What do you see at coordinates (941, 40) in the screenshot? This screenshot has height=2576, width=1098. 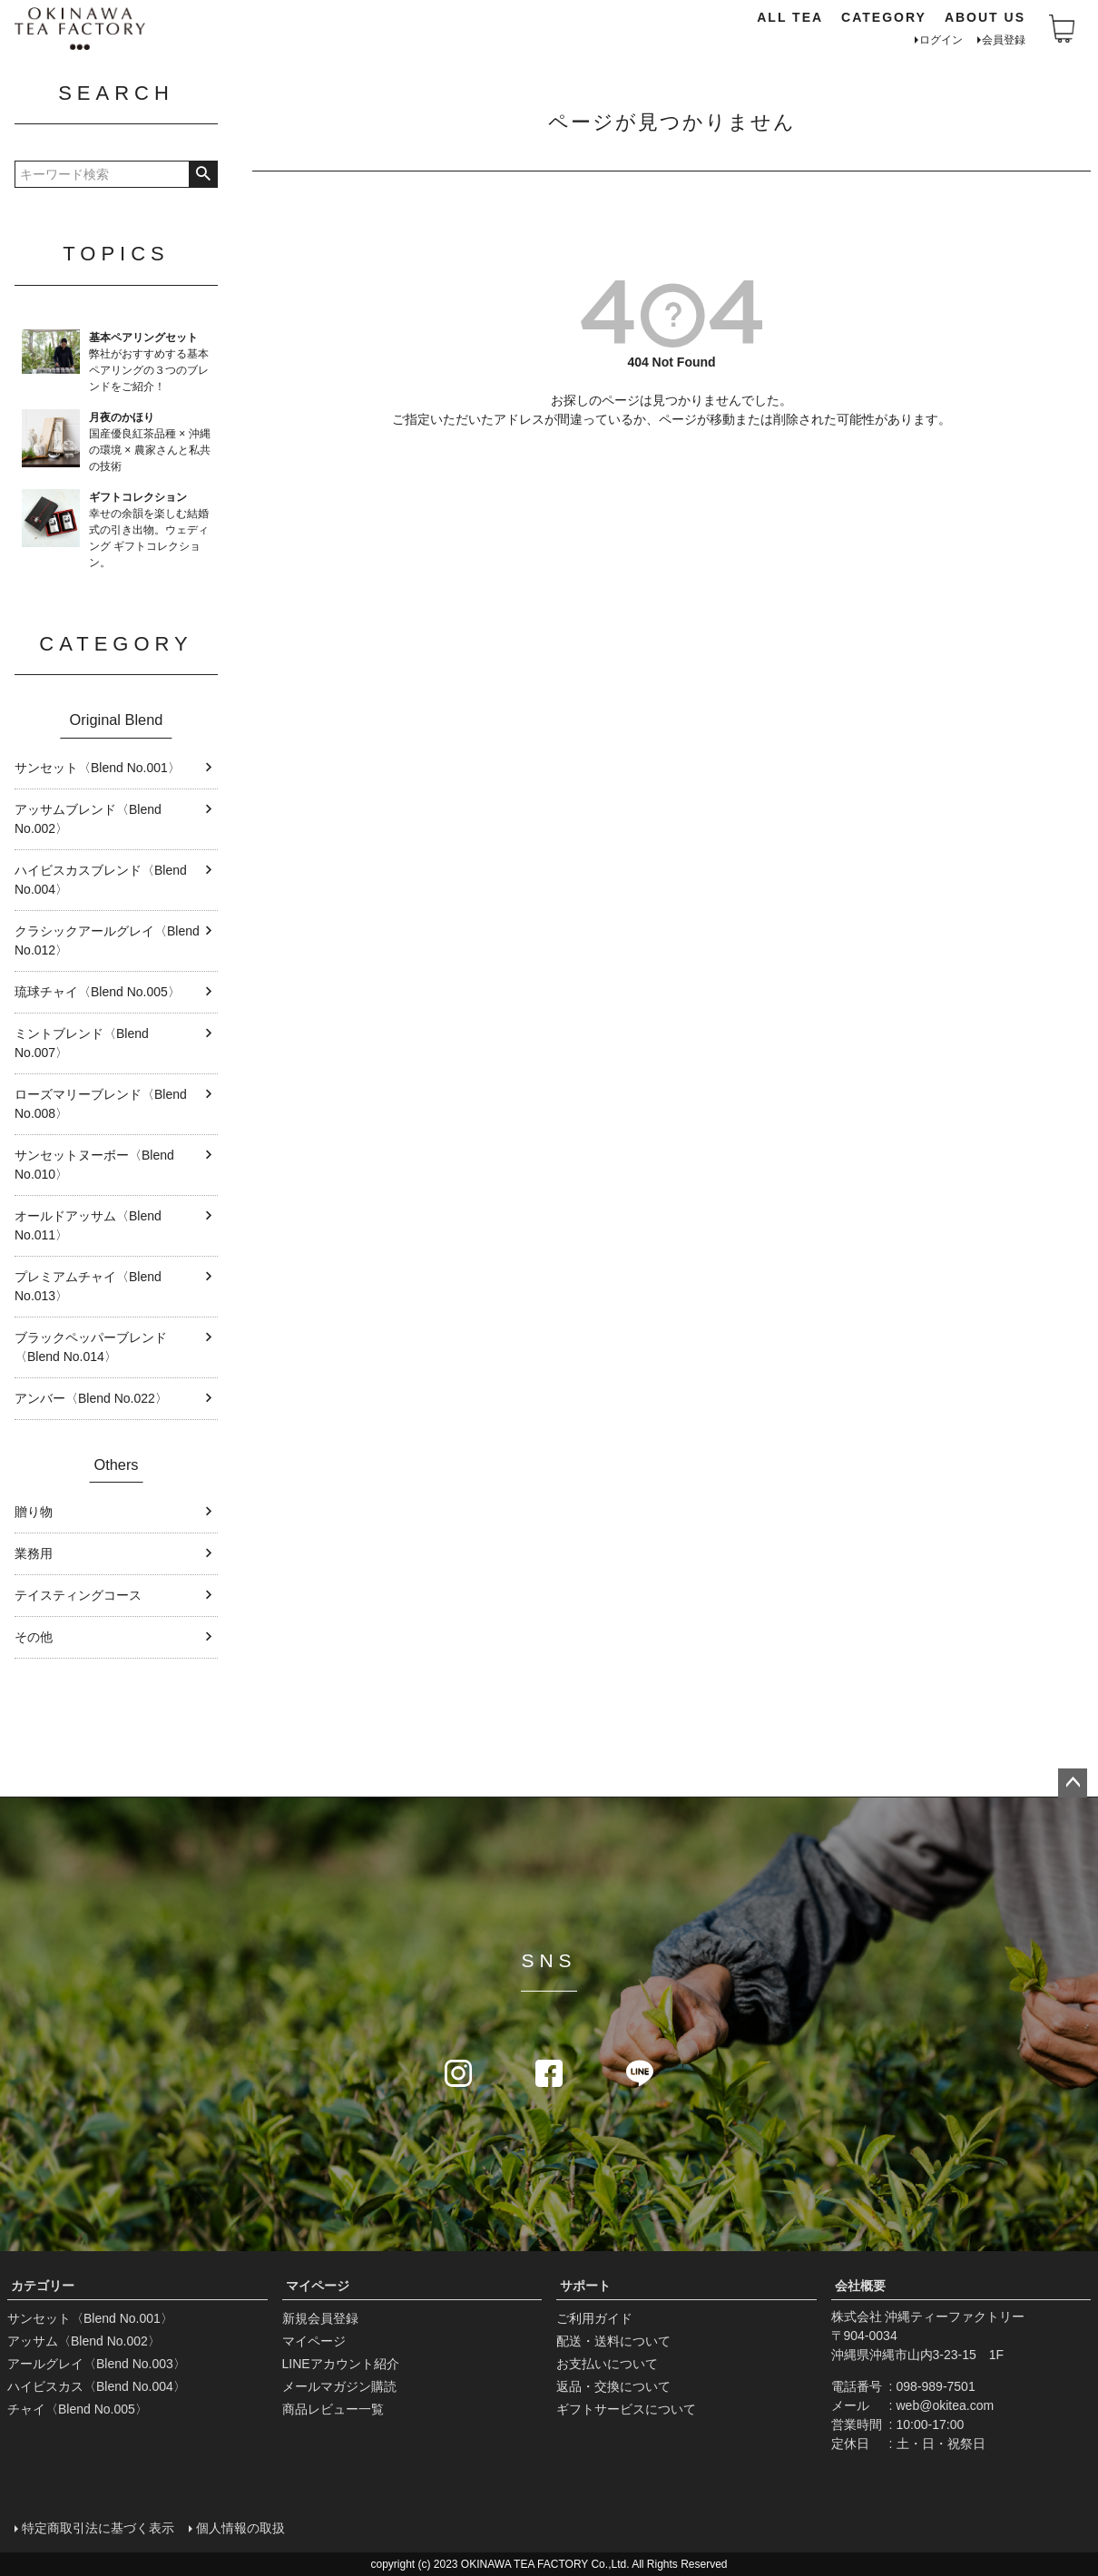 I see `ログイン` at bounding box center [941, 40].